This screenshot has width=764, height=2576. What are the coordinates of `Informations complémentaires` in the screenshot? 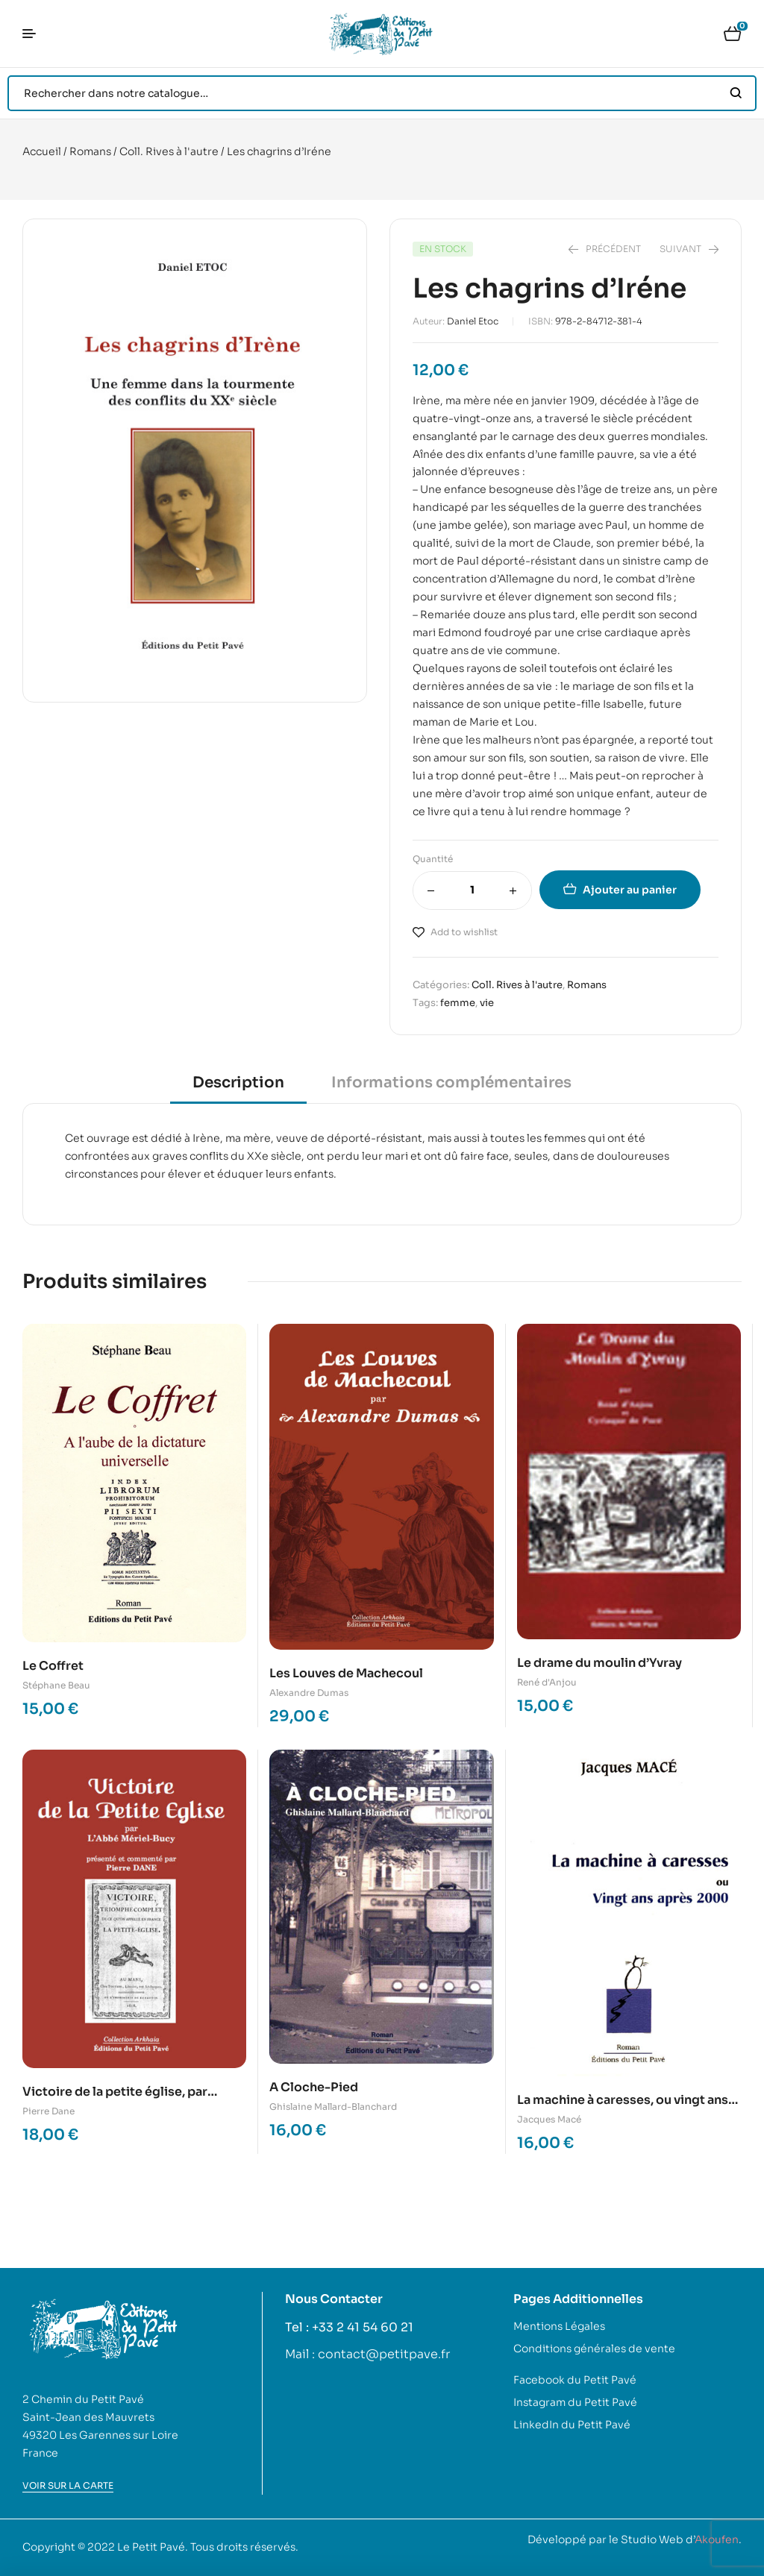 It's located at (451, 1082).